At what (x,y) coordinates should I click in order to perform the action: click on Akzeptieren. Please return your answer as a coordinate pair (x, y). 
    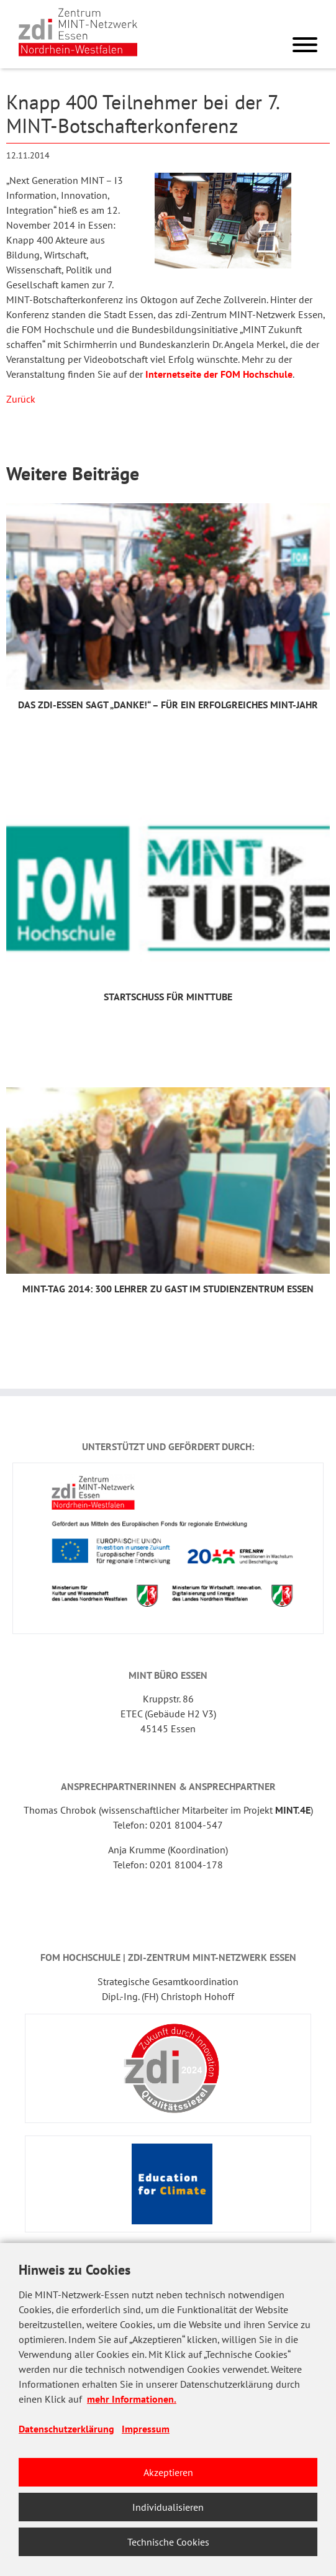
    Looking at the image, I should click on (168, 2472).